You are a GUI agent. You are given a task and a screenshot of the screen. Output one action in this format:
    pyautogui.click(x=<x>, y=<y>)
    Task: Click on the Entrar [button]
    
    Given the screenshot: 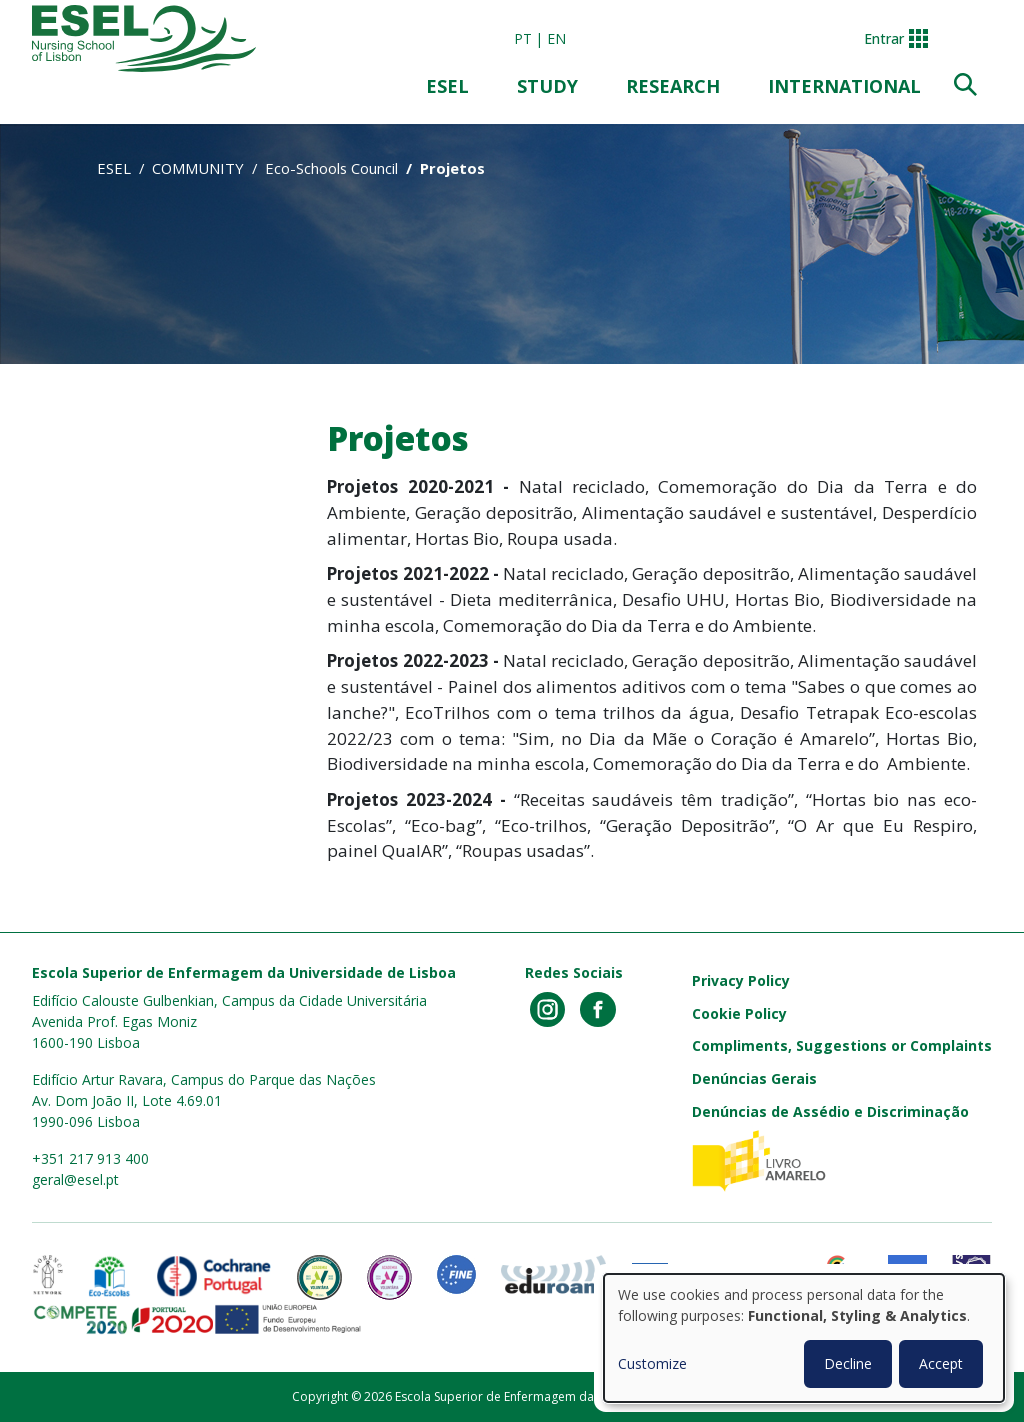 What is the action you would take?
    pyautogui.click(x=884, y=38)
    